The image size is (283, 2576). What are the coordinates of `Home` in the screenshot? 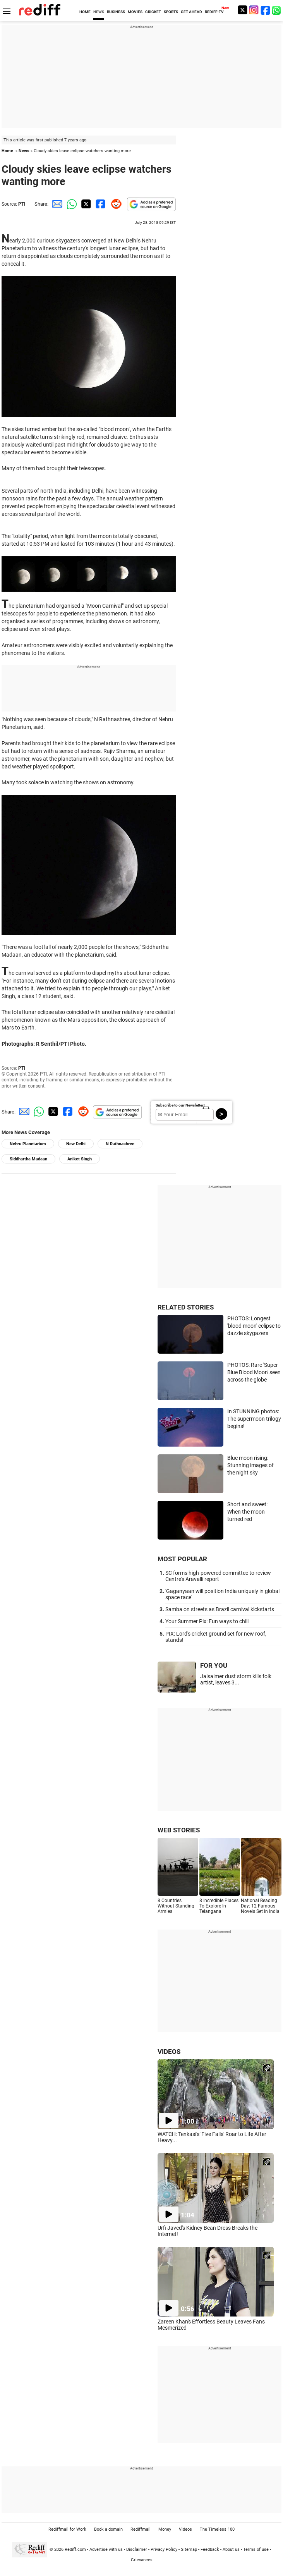 It's located at (7, 150).